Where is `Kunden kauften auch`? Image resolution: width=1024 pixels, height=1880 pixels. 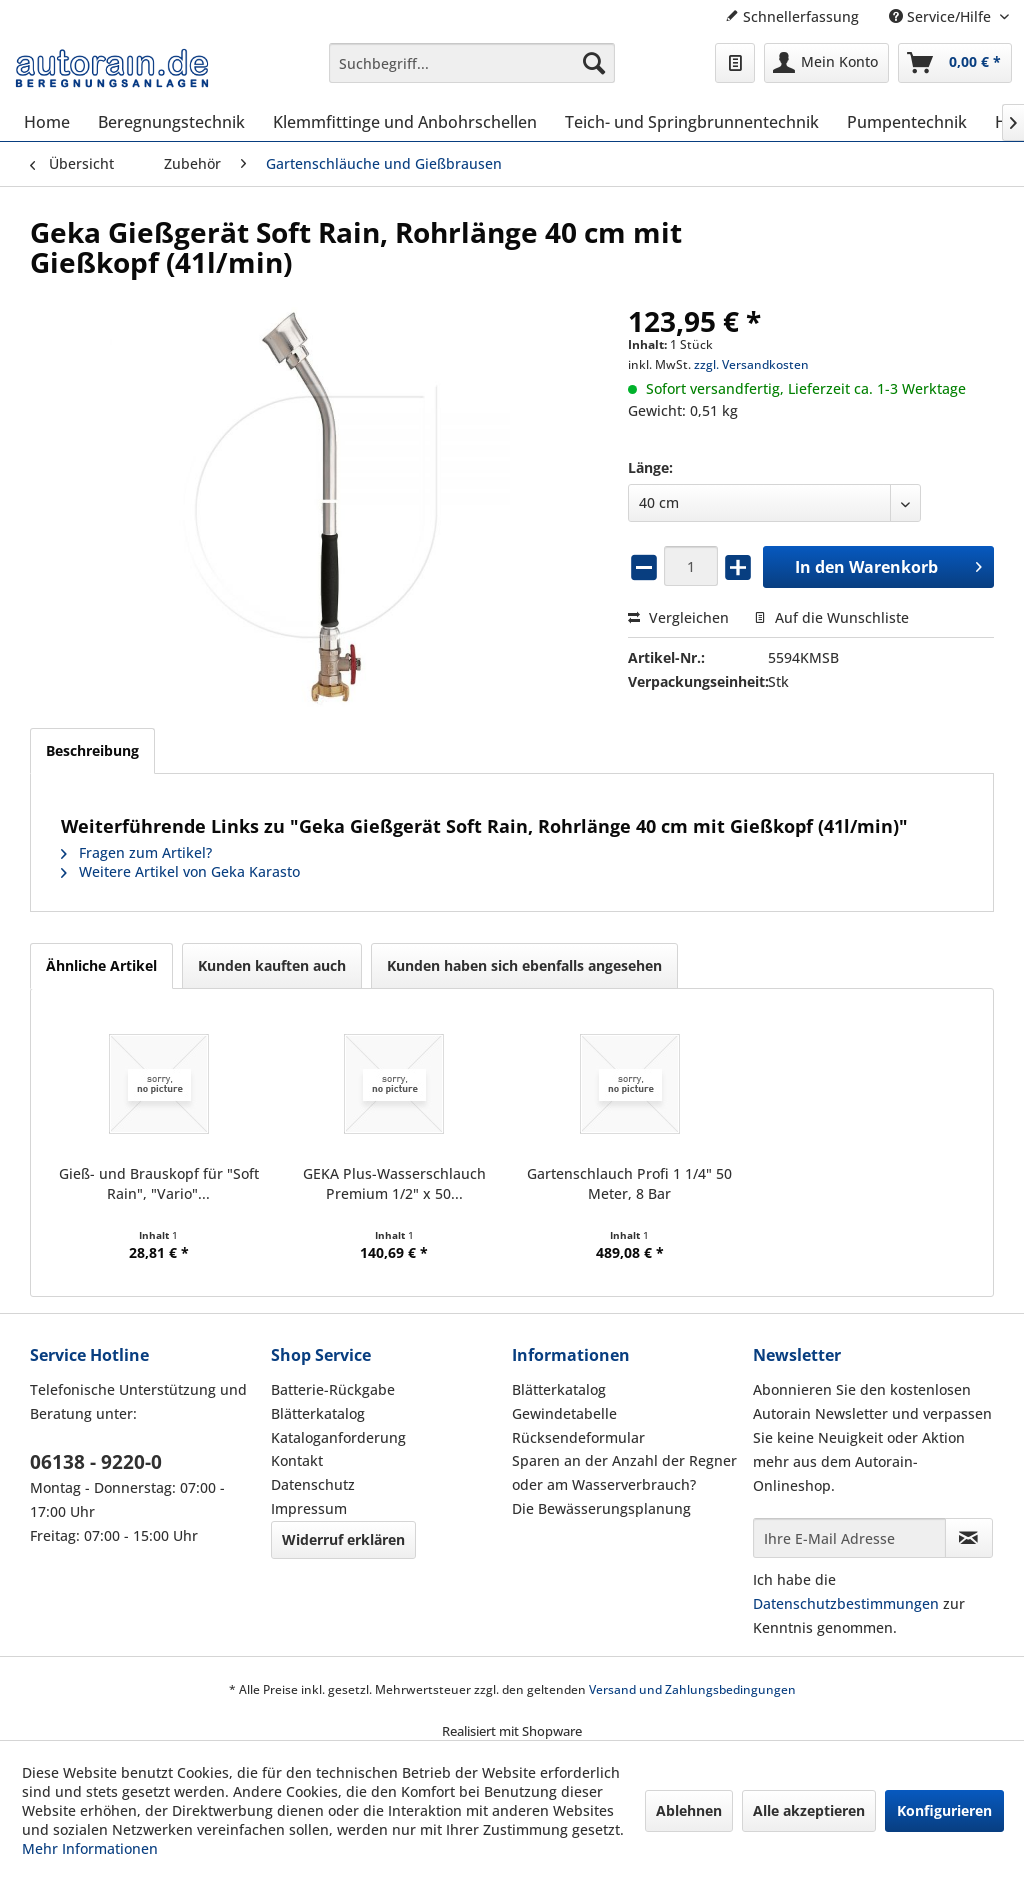
Kunden kauften auch is located at coordinates (272, 965).